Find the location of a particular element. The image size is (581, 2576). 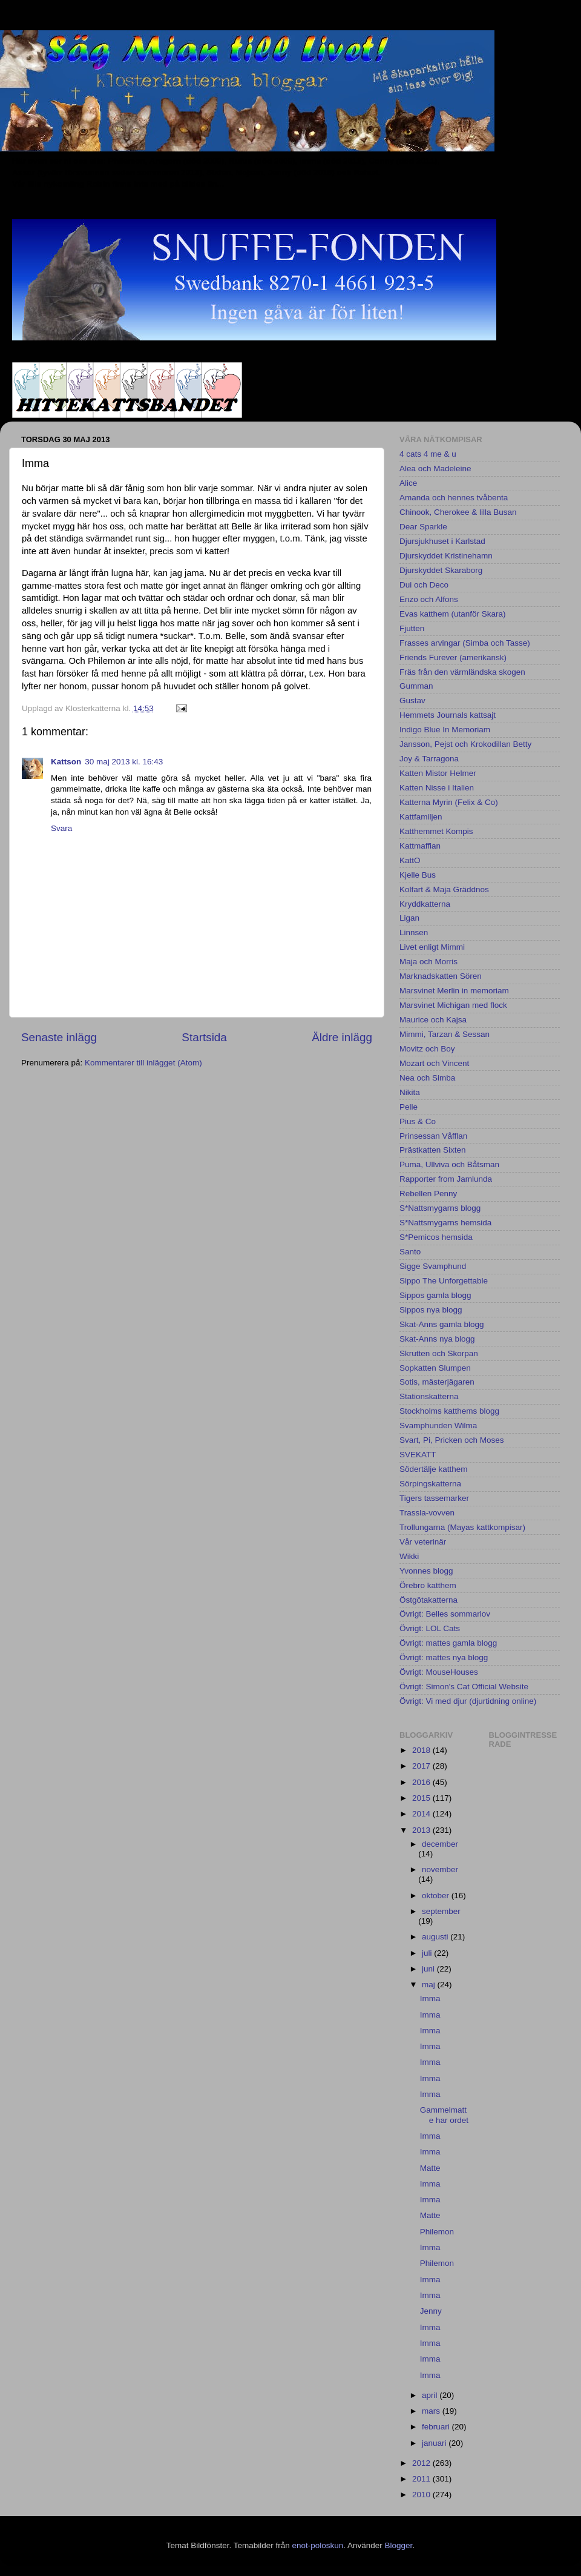

Övrigt: LOL Cats is located at coordinates (429, 1628).